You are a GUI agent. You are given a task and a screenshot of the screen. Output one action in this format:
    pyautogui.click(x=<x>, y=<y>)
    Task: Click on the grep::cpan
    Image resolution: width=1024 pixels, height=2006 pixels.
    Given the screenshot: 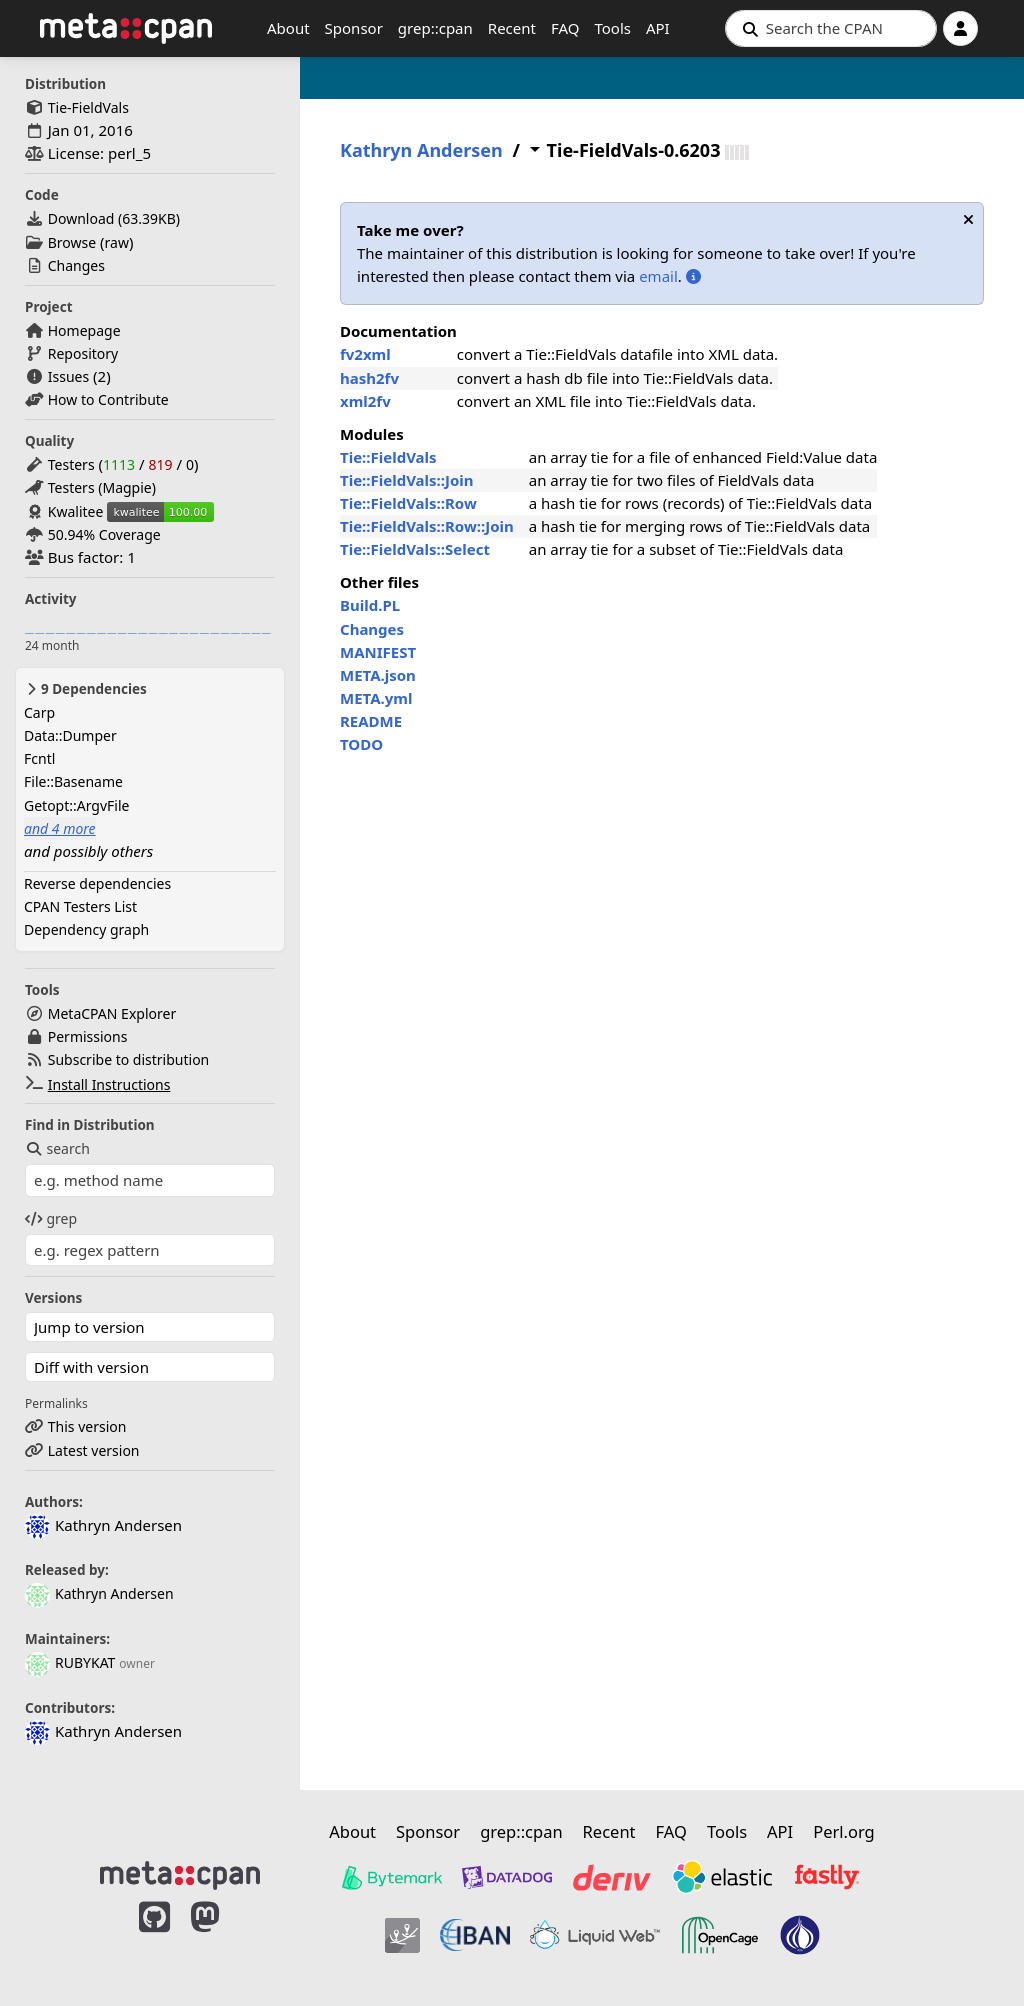 What is the action you would take?
    pyautogui.click(x=435, y=28)
    